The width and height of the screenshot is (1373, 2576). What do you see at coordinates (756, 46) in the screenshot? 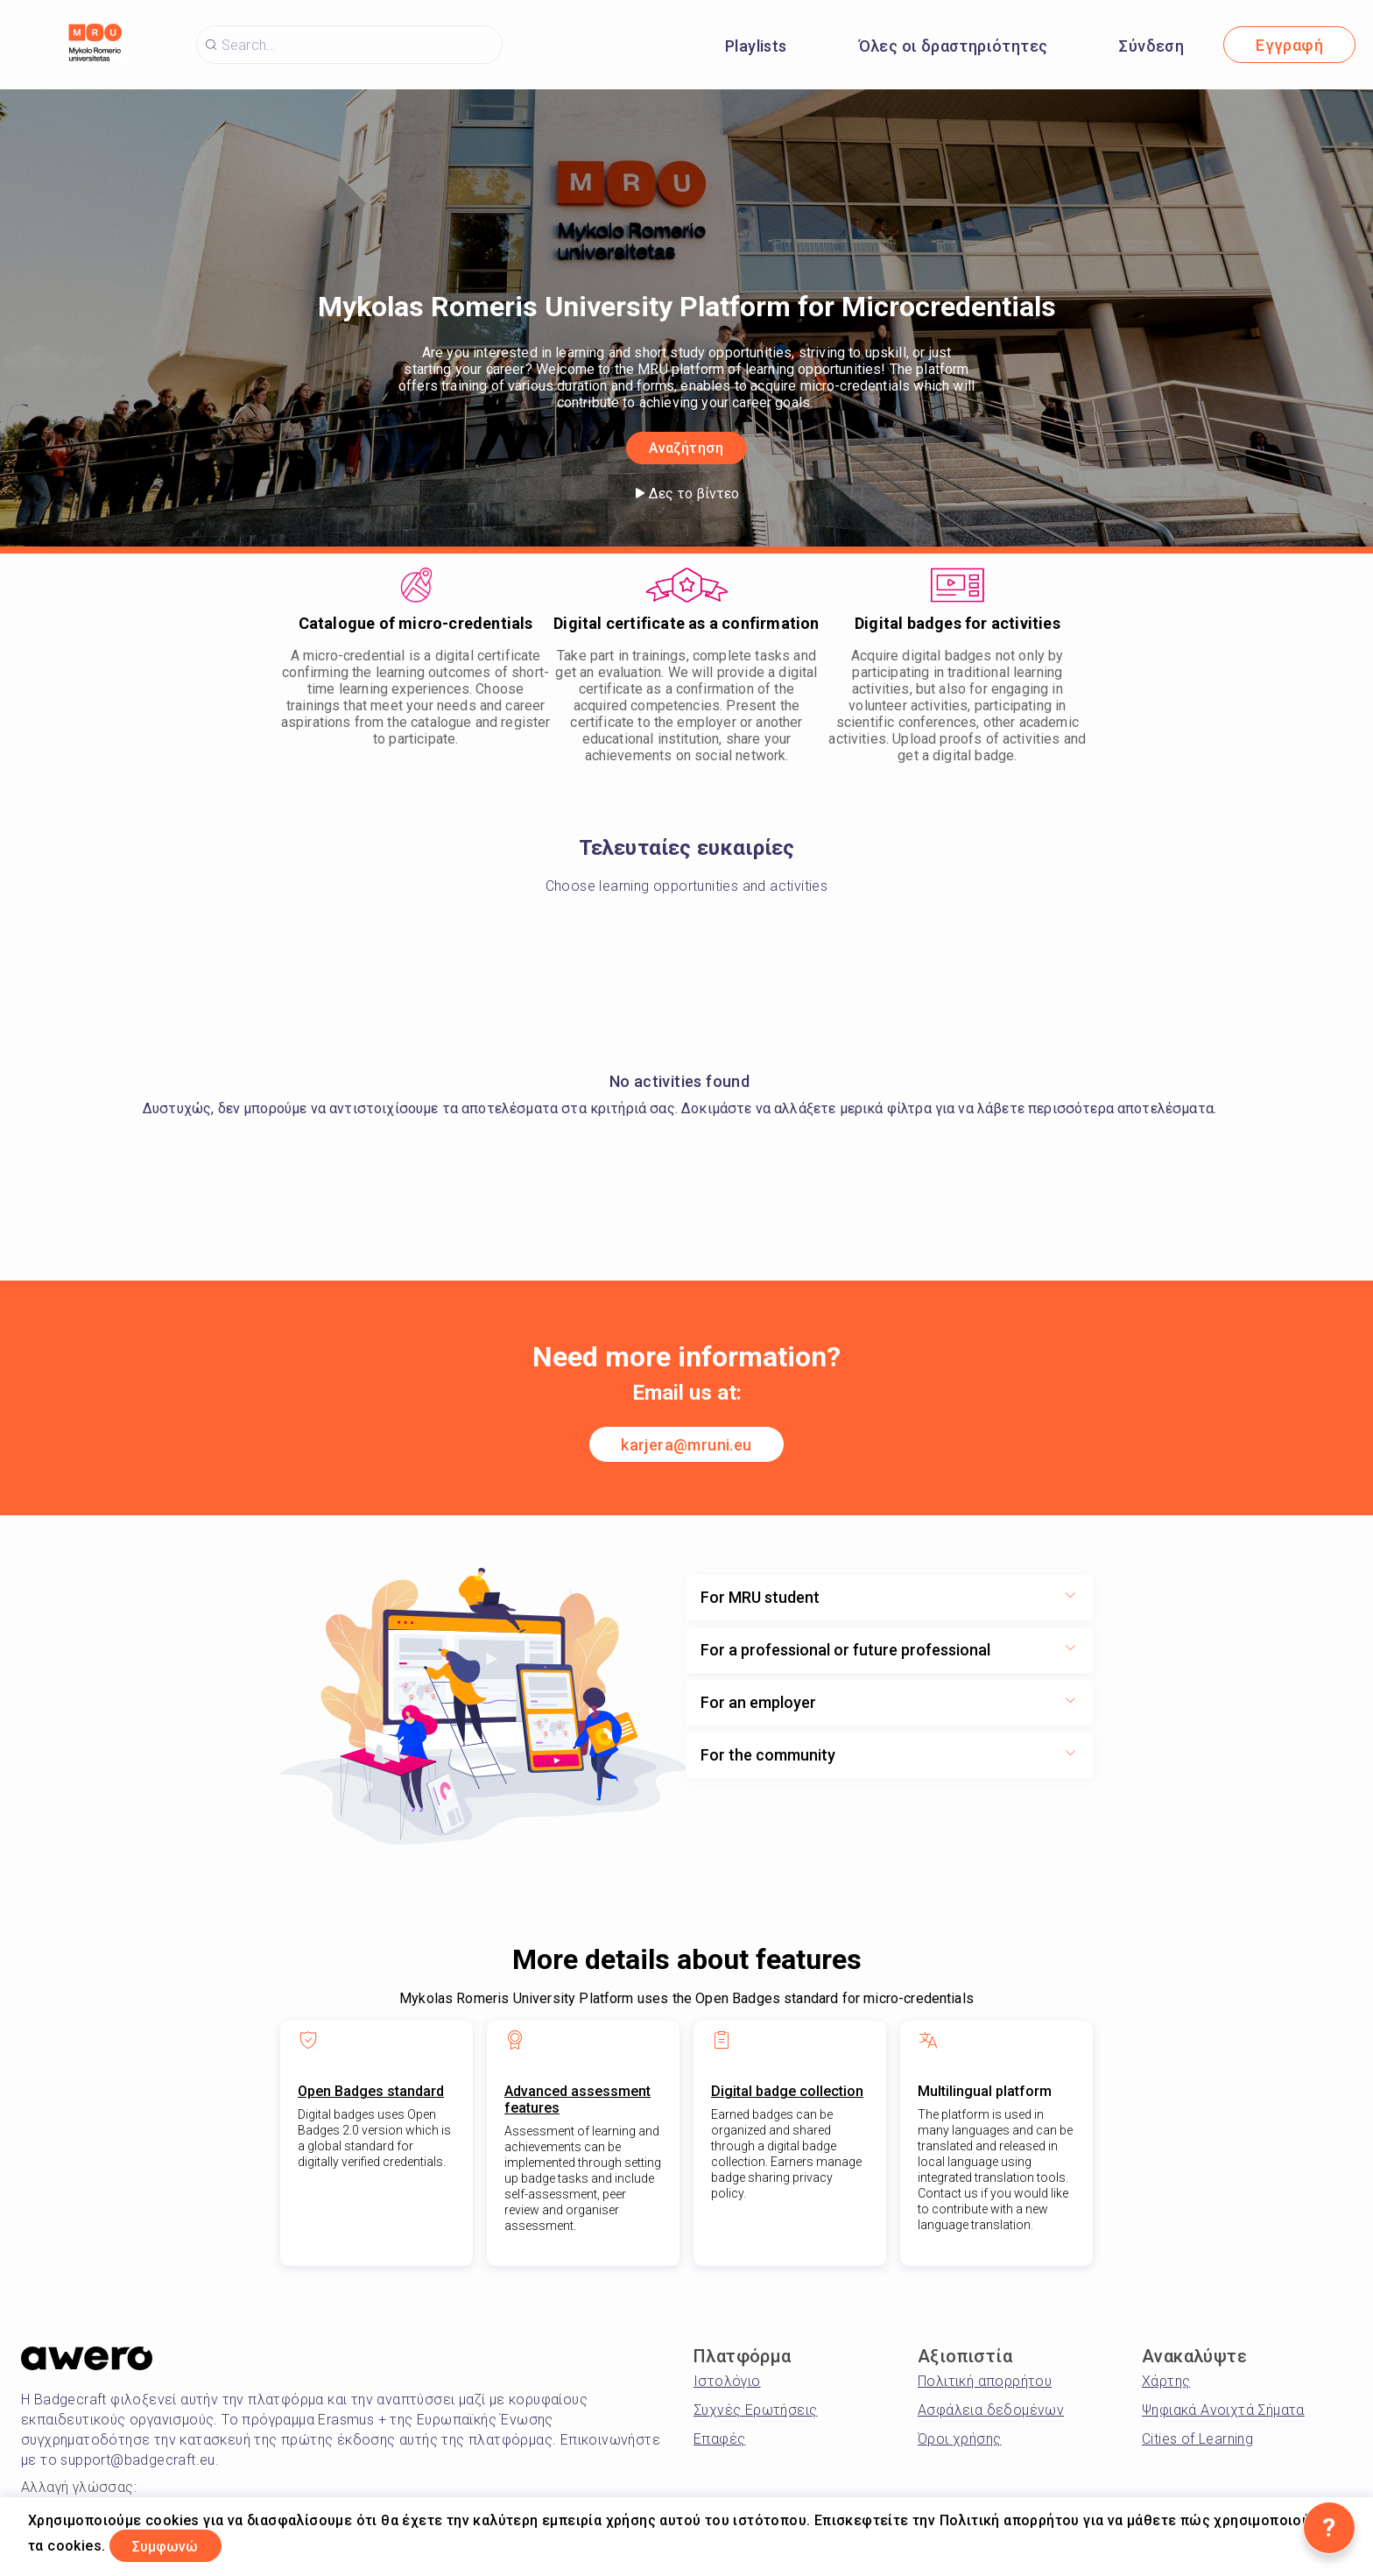
I see `Playlists` at bounding box center [756, 46].